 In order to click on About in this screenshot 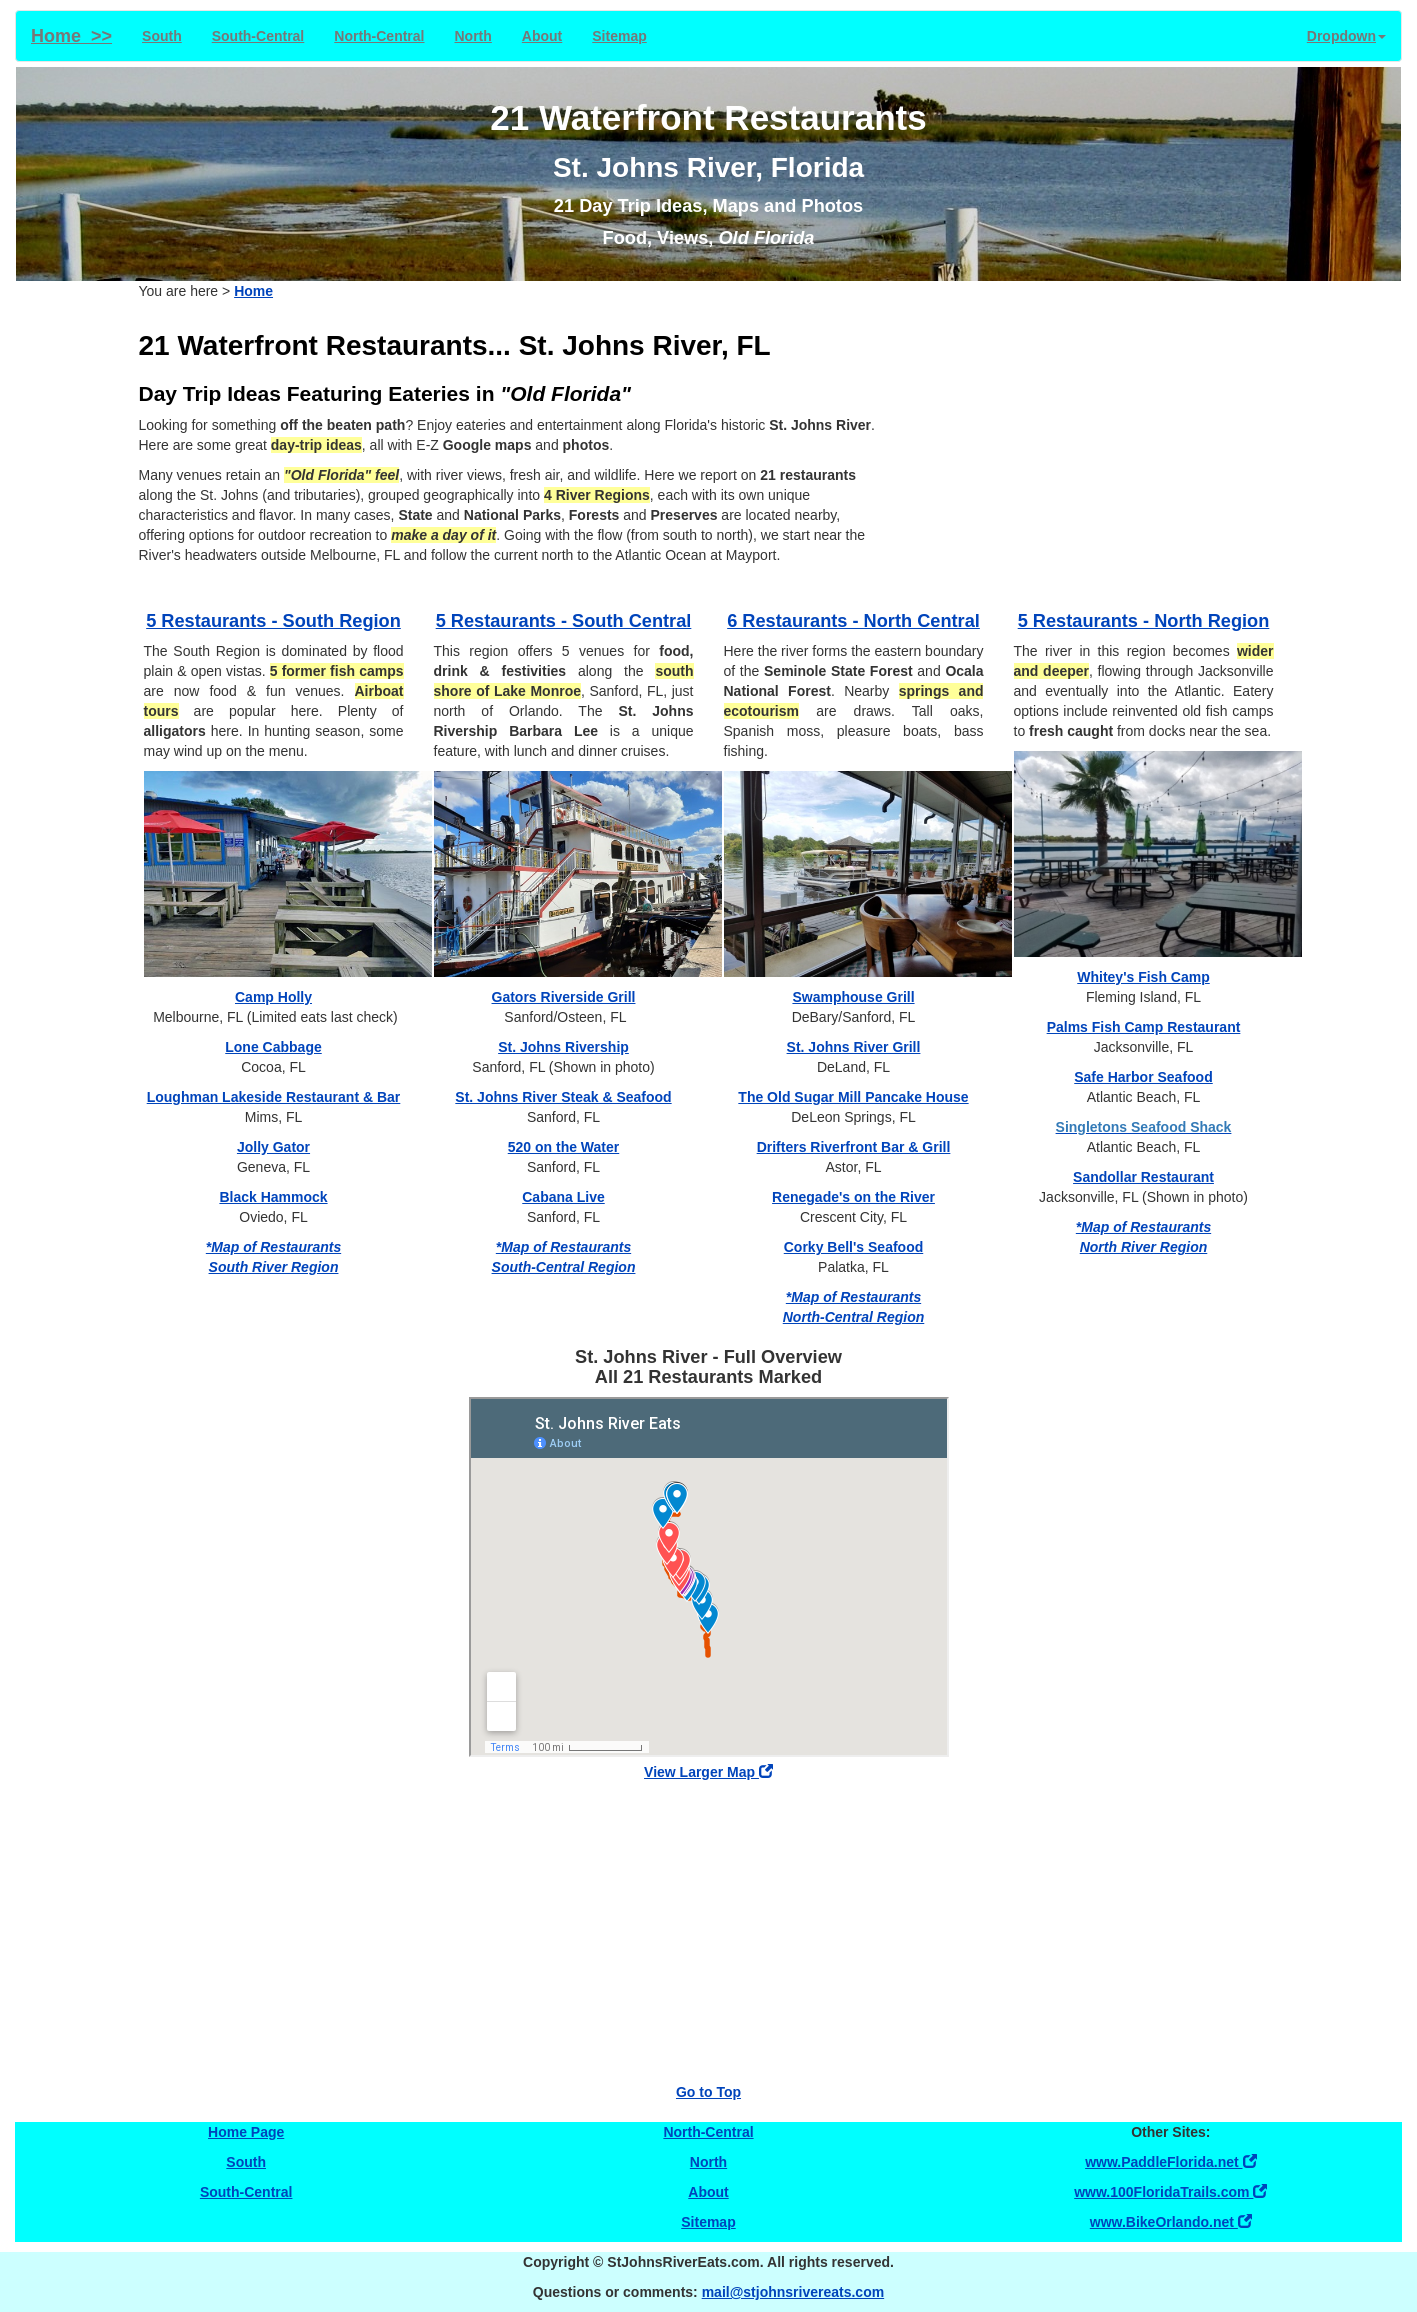, I will do `click(542, 36)`.